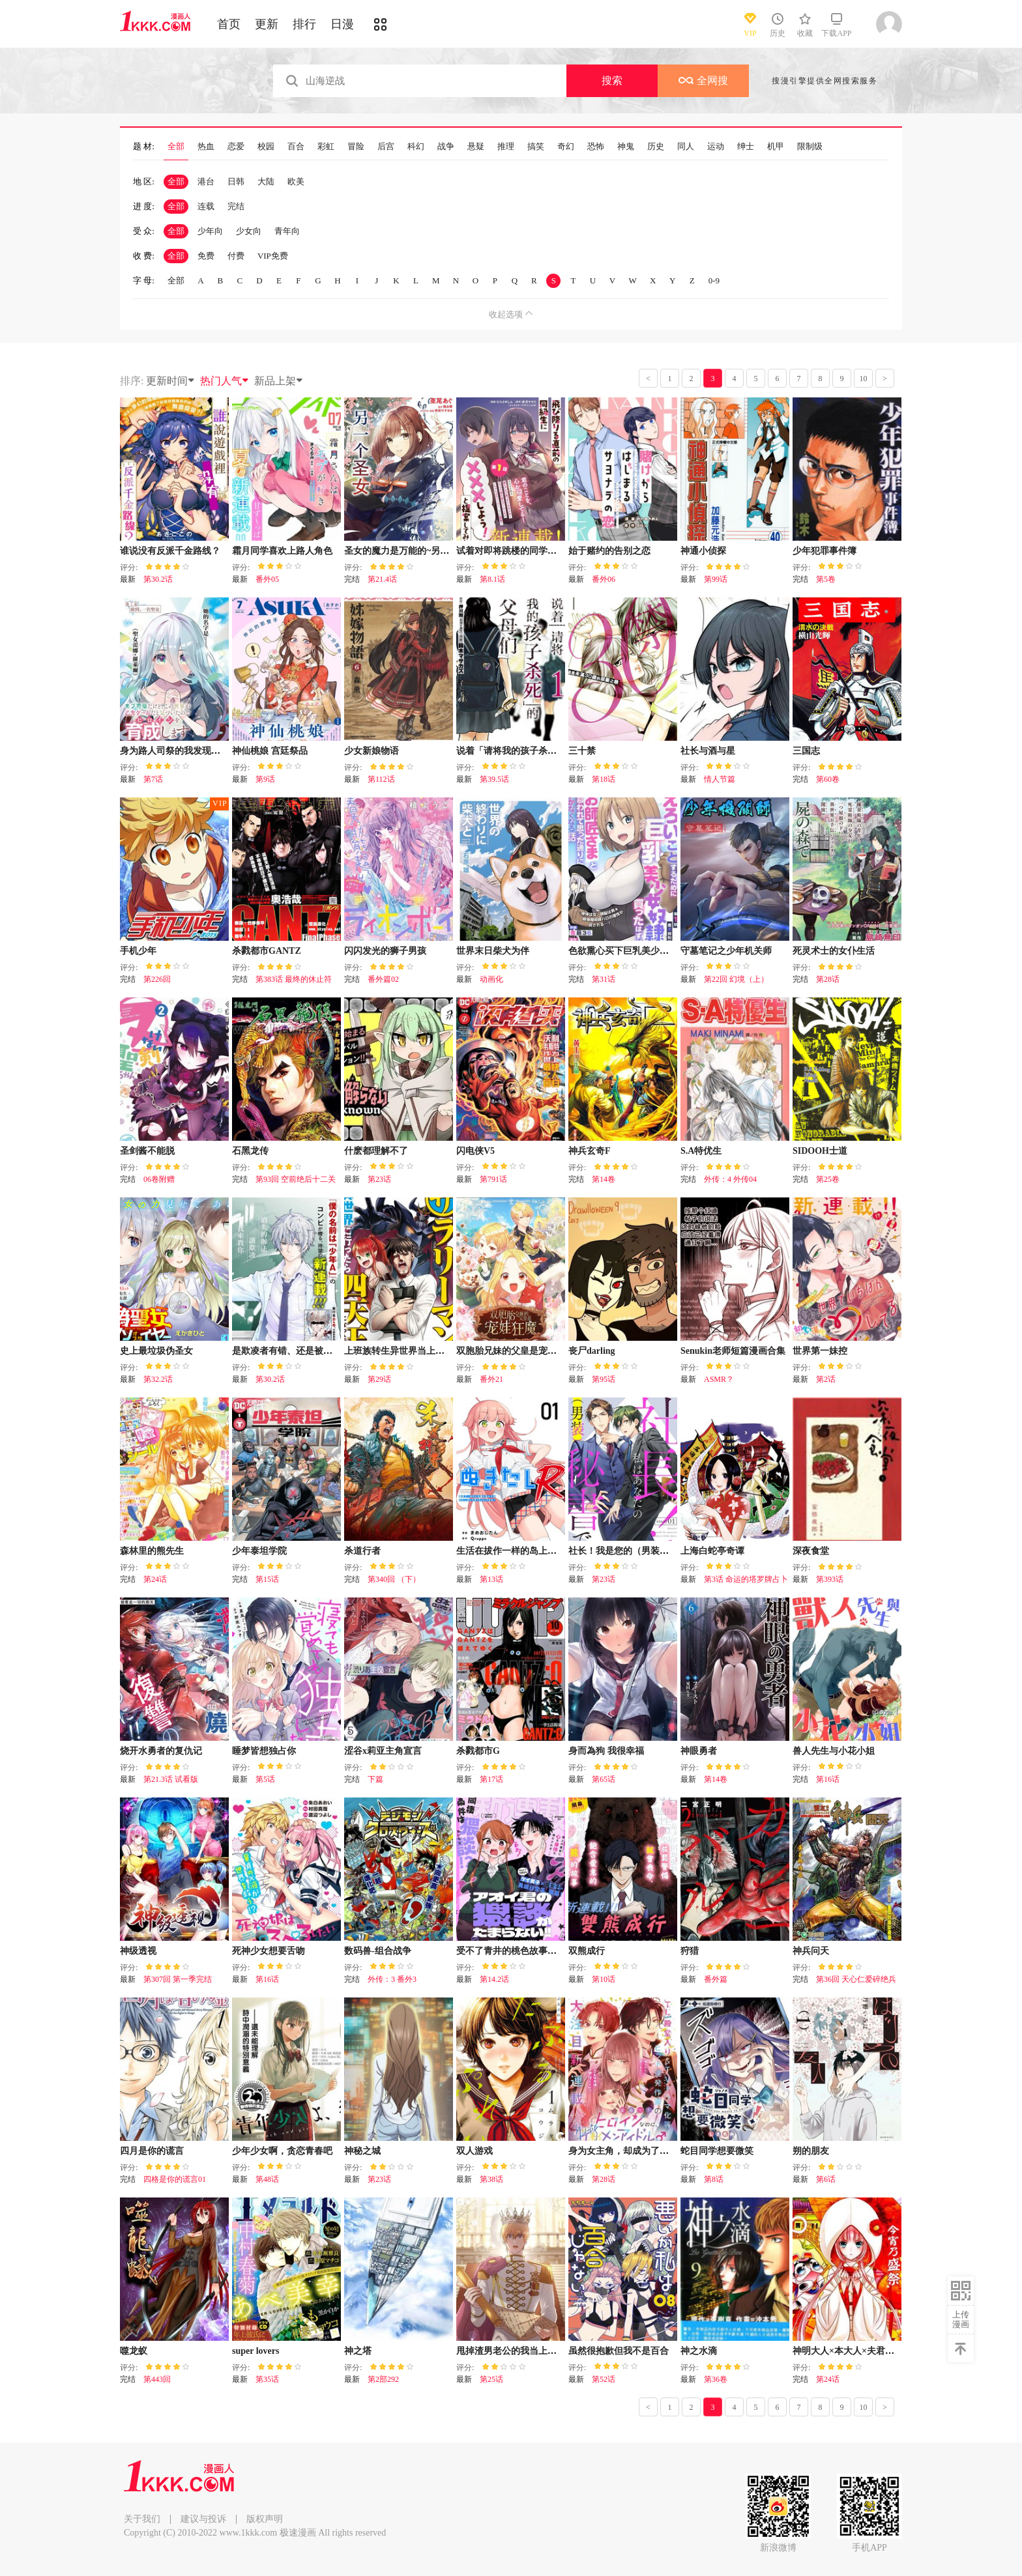 The width and height of the screenshot is (1022, 2576). I want to click on 关于我们, so click(142, 2519).